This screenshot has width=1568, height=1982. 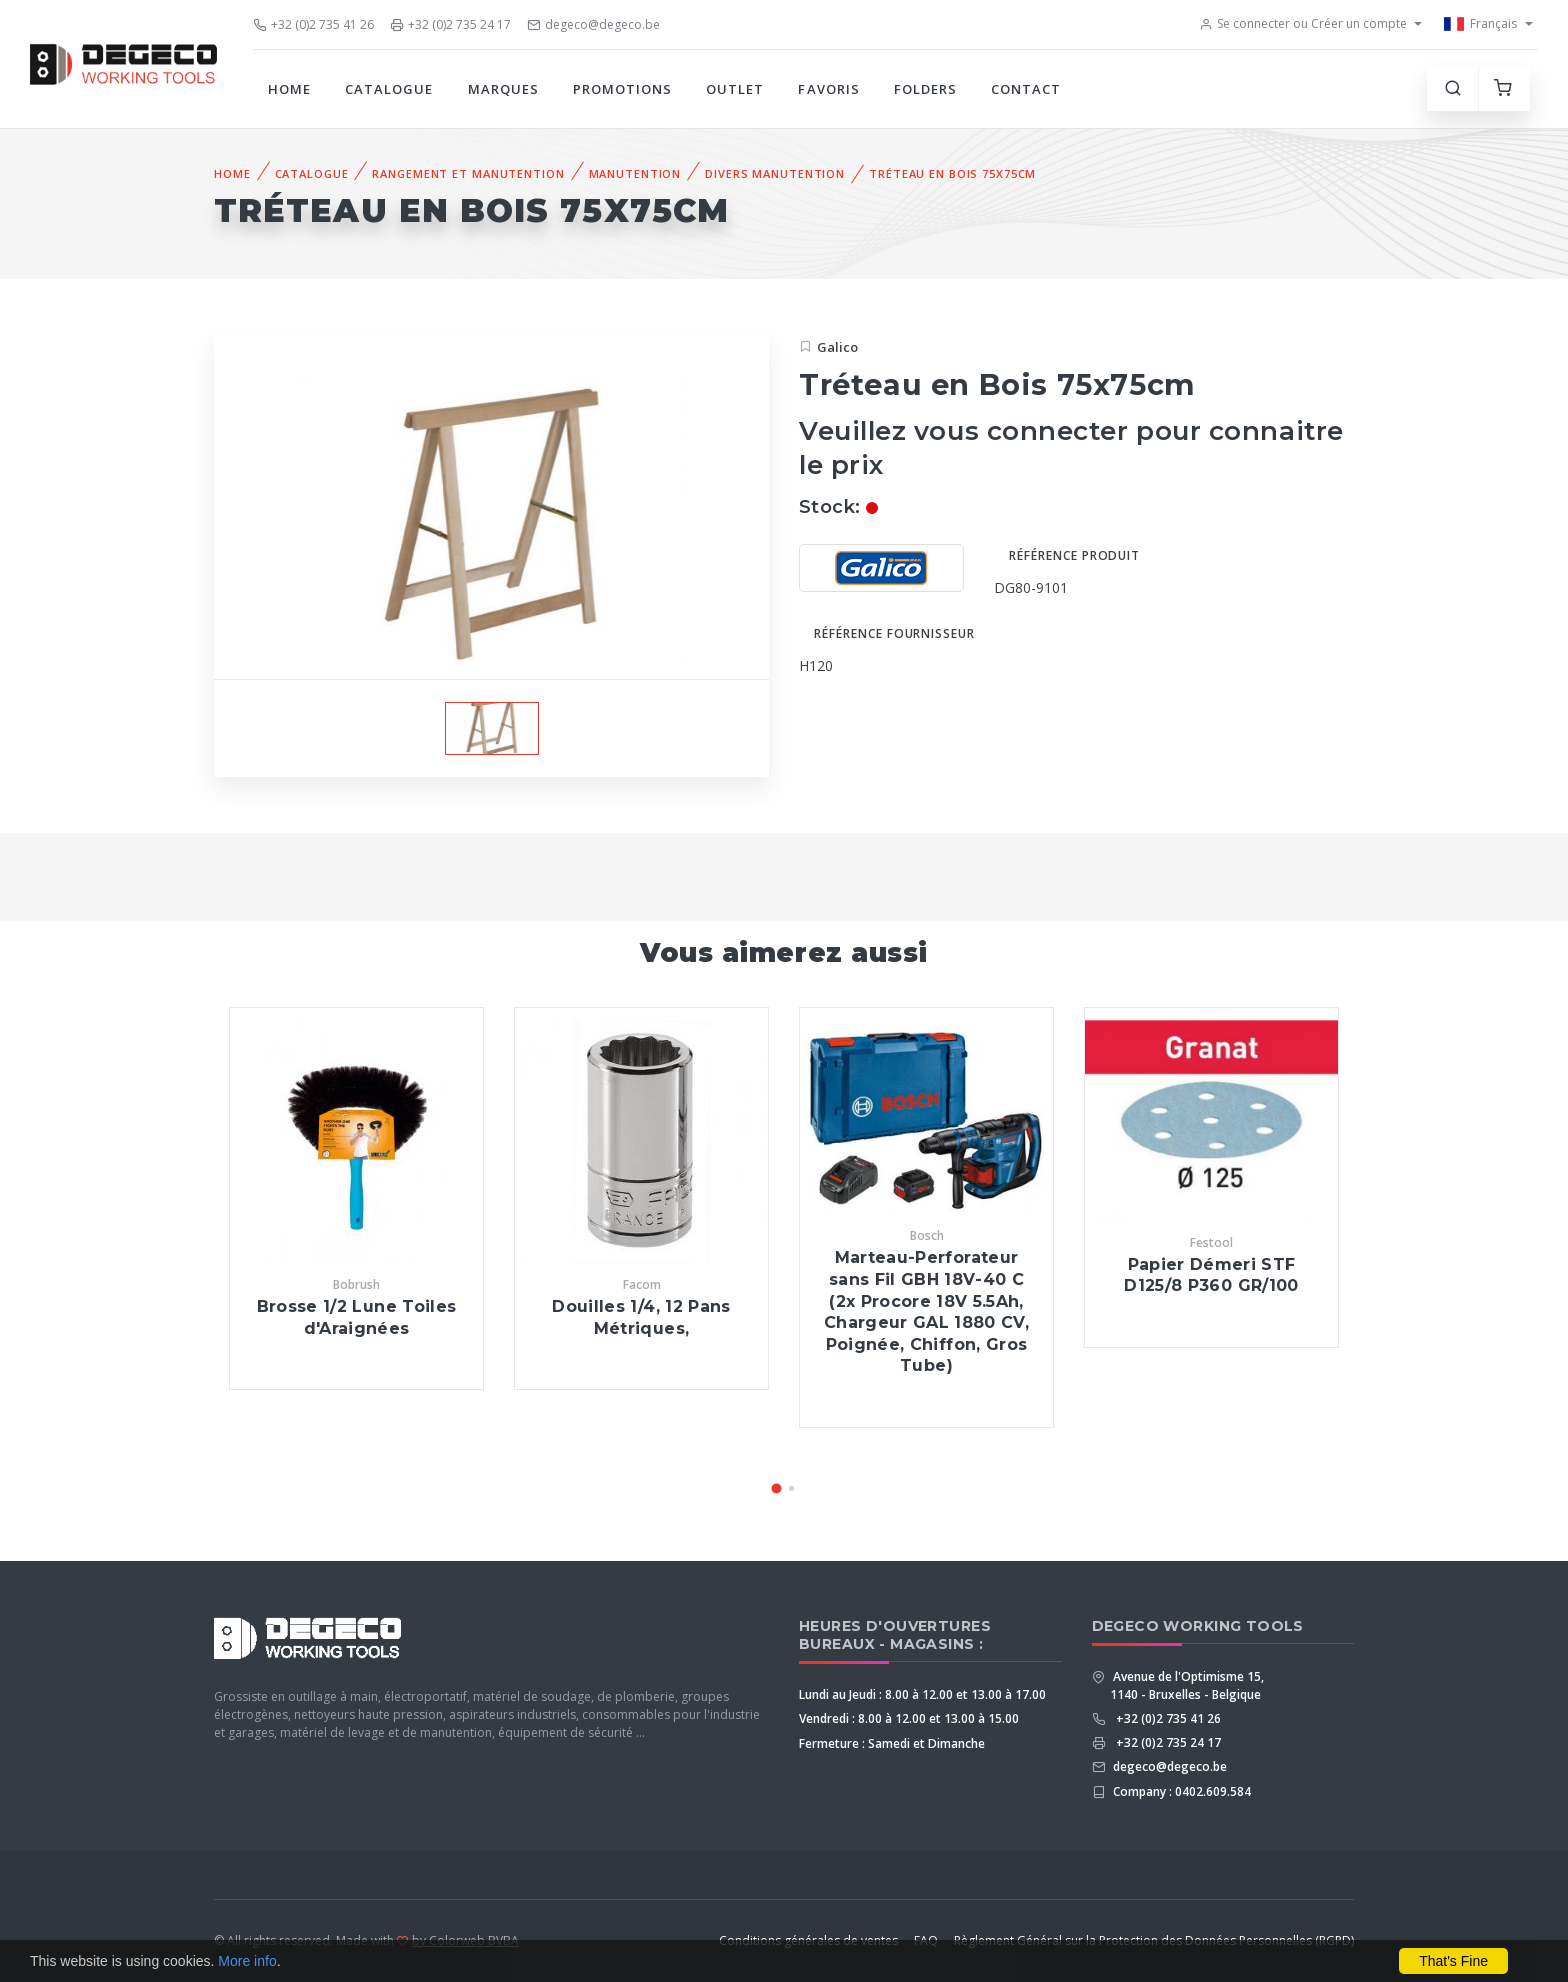 I want to click on Référence produit, so click(x=1074, y=555).